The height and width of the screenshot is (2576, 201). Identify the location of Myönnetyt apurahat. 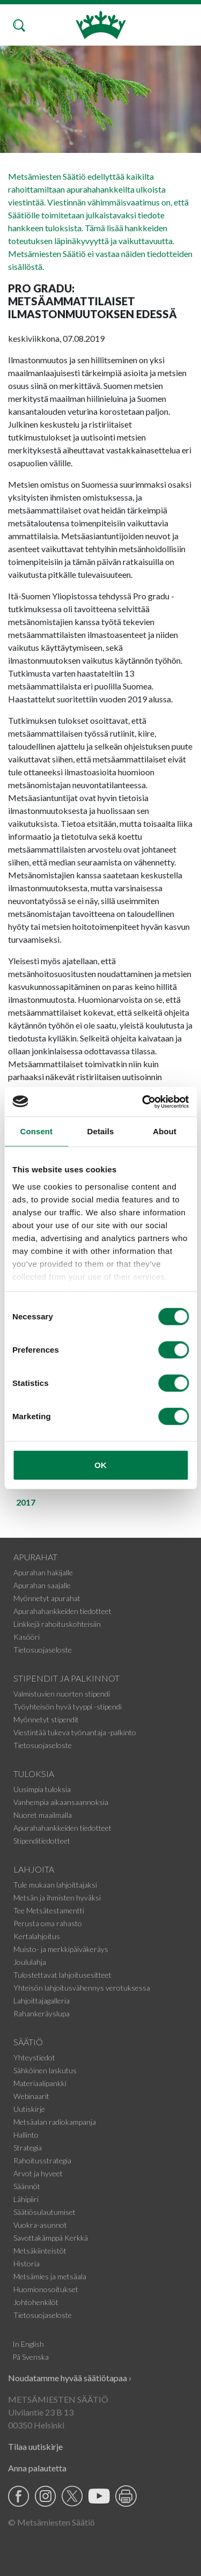
(46, 1598).